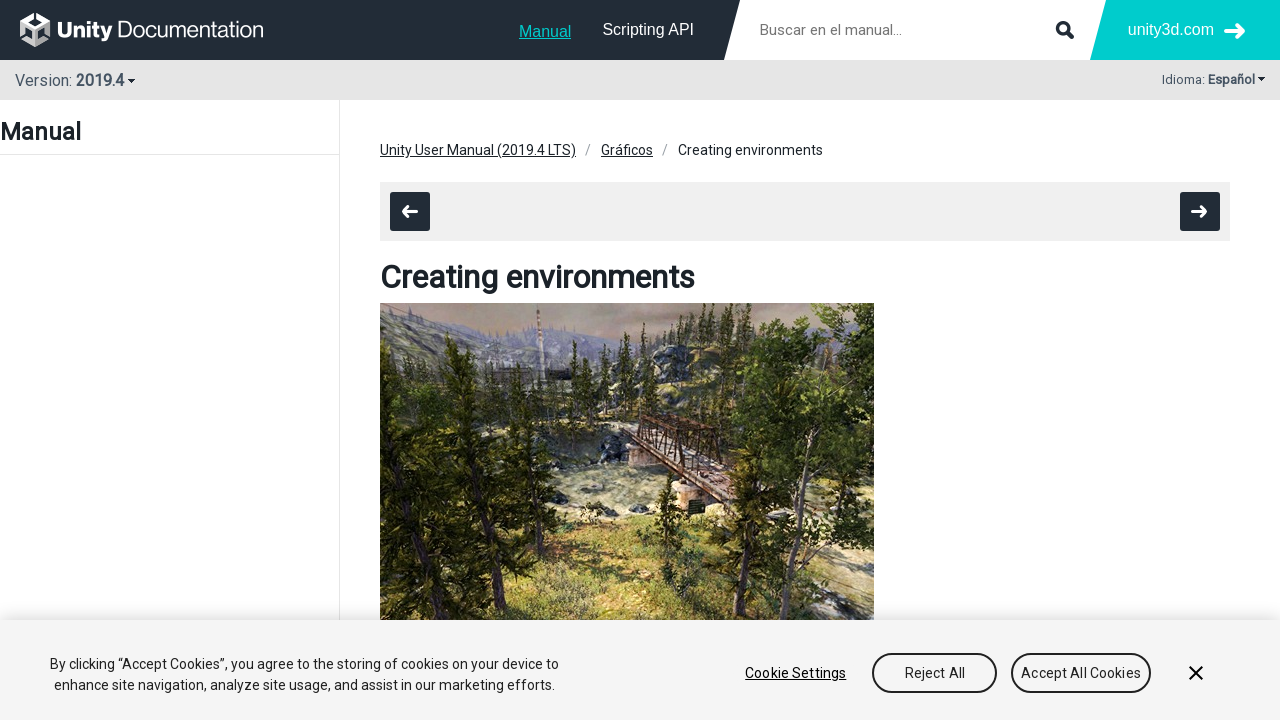 The image size is (1280, 720). What do you see at coordinates (478, 150) in the screenshot?
I see `Unity User Manual (2019.4 LTS)` at bounding box center [478, 150].